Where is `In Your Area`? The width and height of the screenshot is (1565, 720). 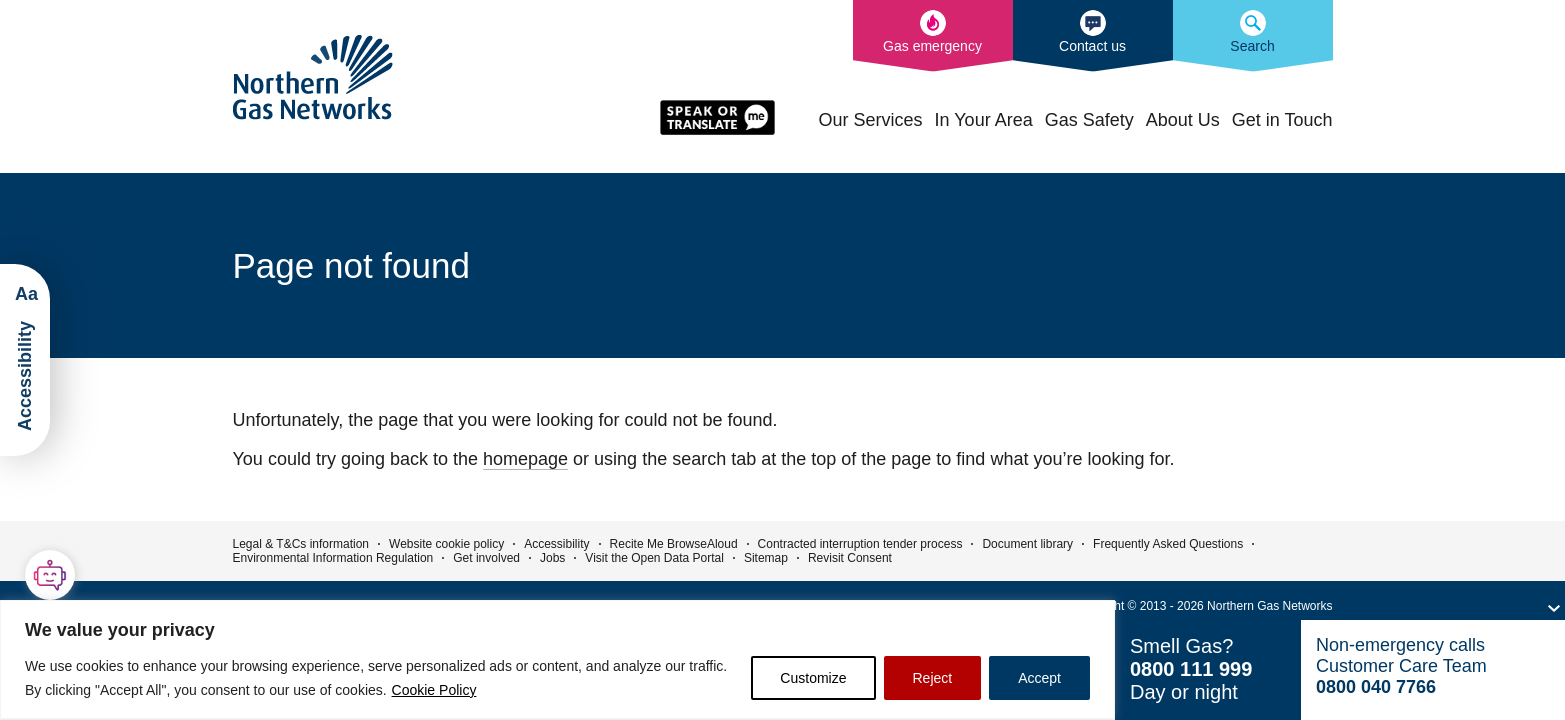
In Your Area is located at coordinates (984, 120).